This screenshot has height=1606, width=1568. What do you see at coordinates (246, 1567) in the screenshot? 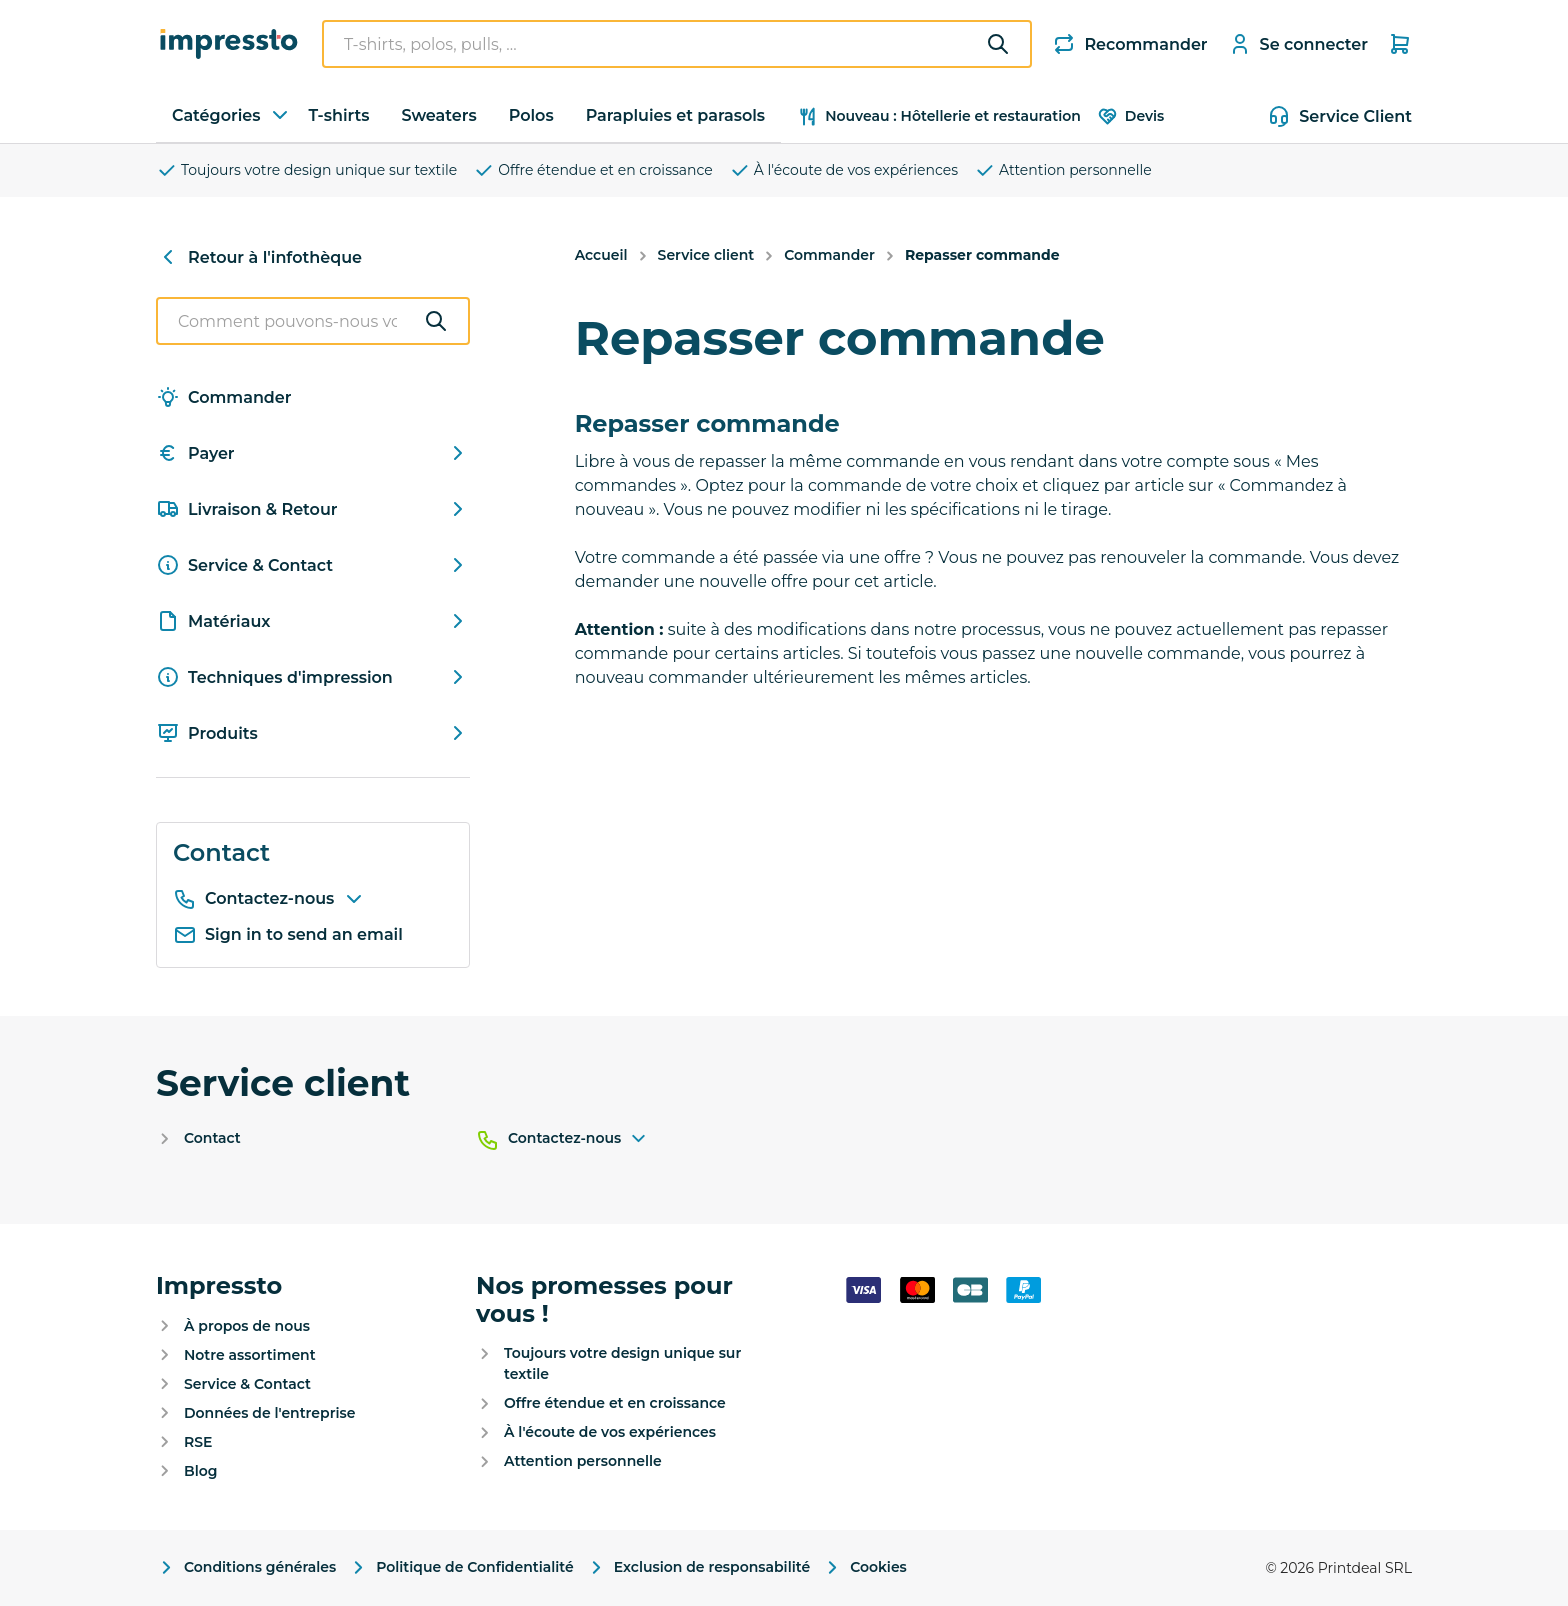
I see `Conditions générales` at bounding box center [246, 1567].